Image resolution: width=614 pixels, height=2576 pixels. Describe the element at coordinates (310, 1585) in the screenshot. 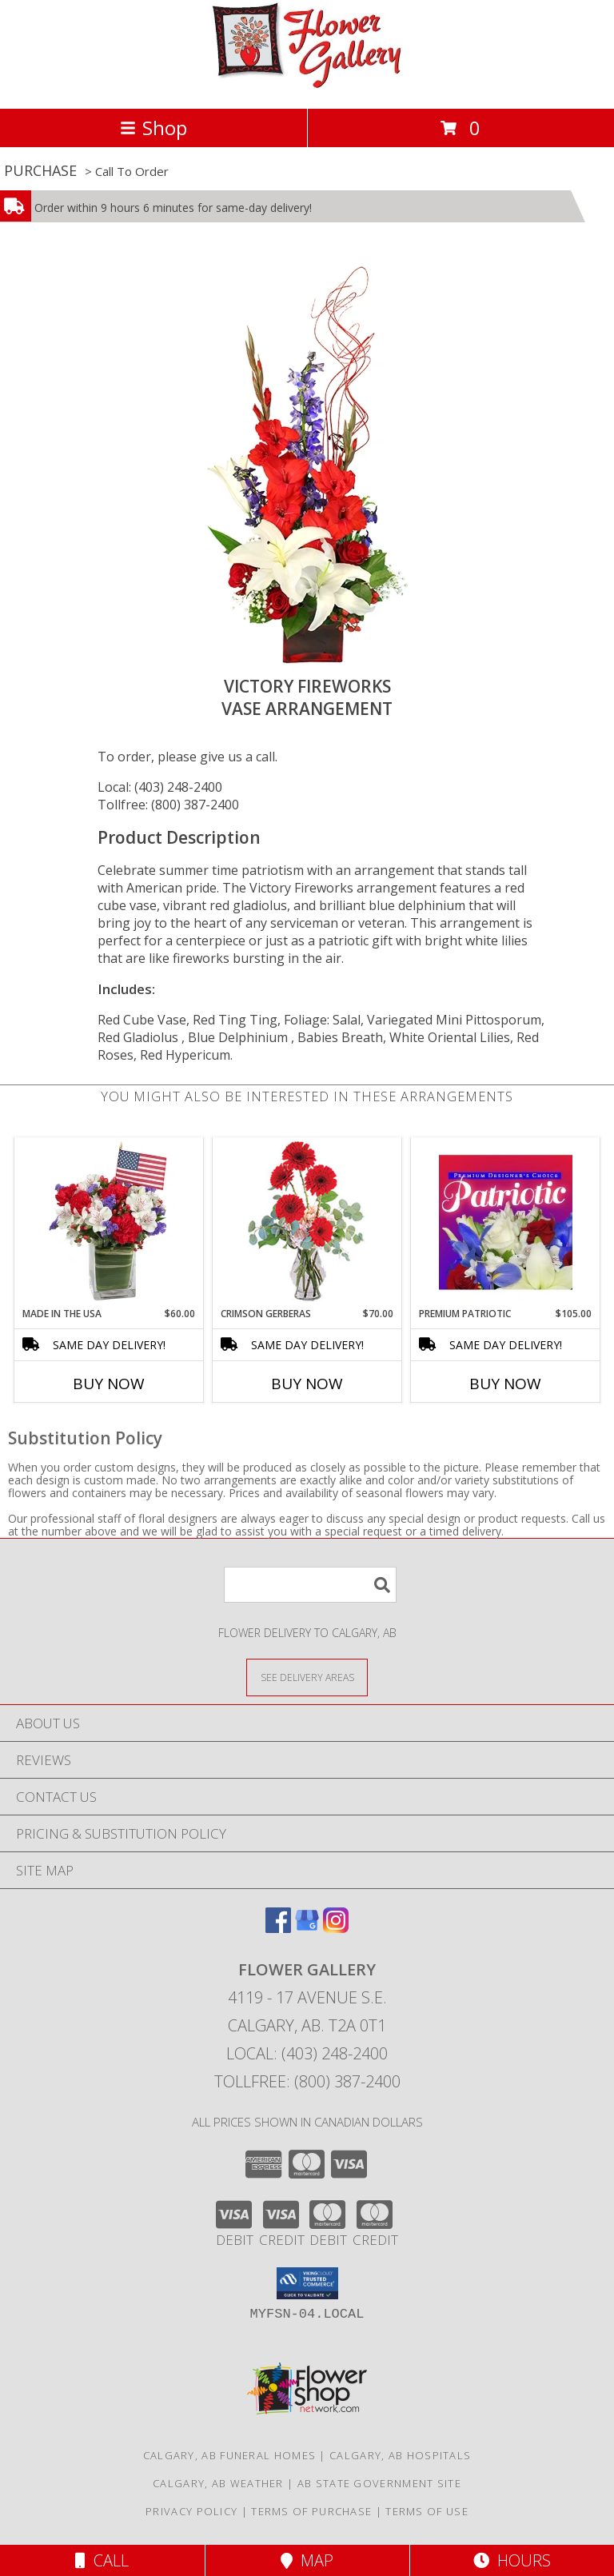

I see `[Product Search]` at that location.